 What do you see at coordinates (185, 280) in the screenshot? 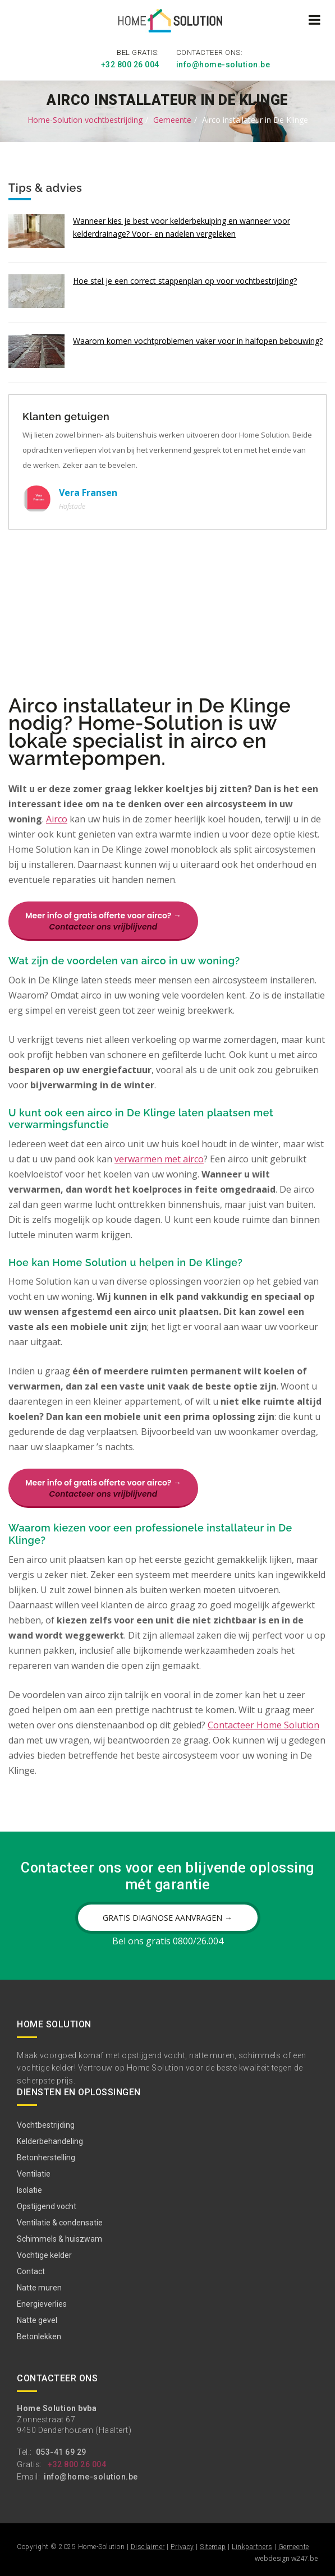
I see `Hoe stel je een correct stappenplan op voor vochtbestrijding?` at bounding box center [185, 280].